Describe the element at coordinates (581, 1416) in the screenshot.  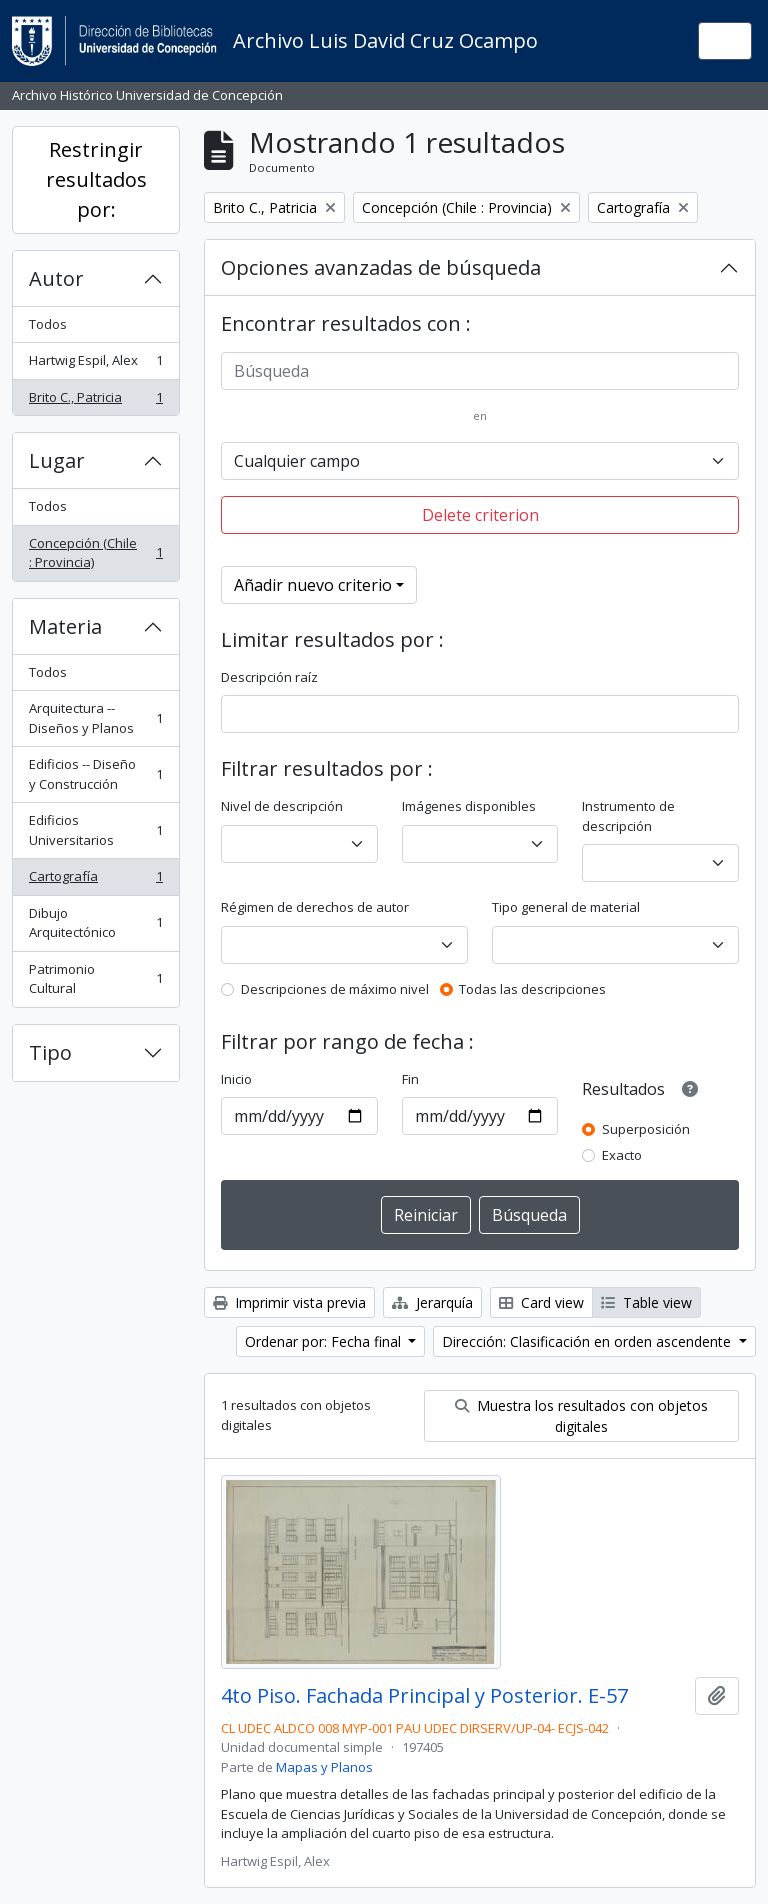
I see `Muestra los resultados con objetos digitales` at that location.